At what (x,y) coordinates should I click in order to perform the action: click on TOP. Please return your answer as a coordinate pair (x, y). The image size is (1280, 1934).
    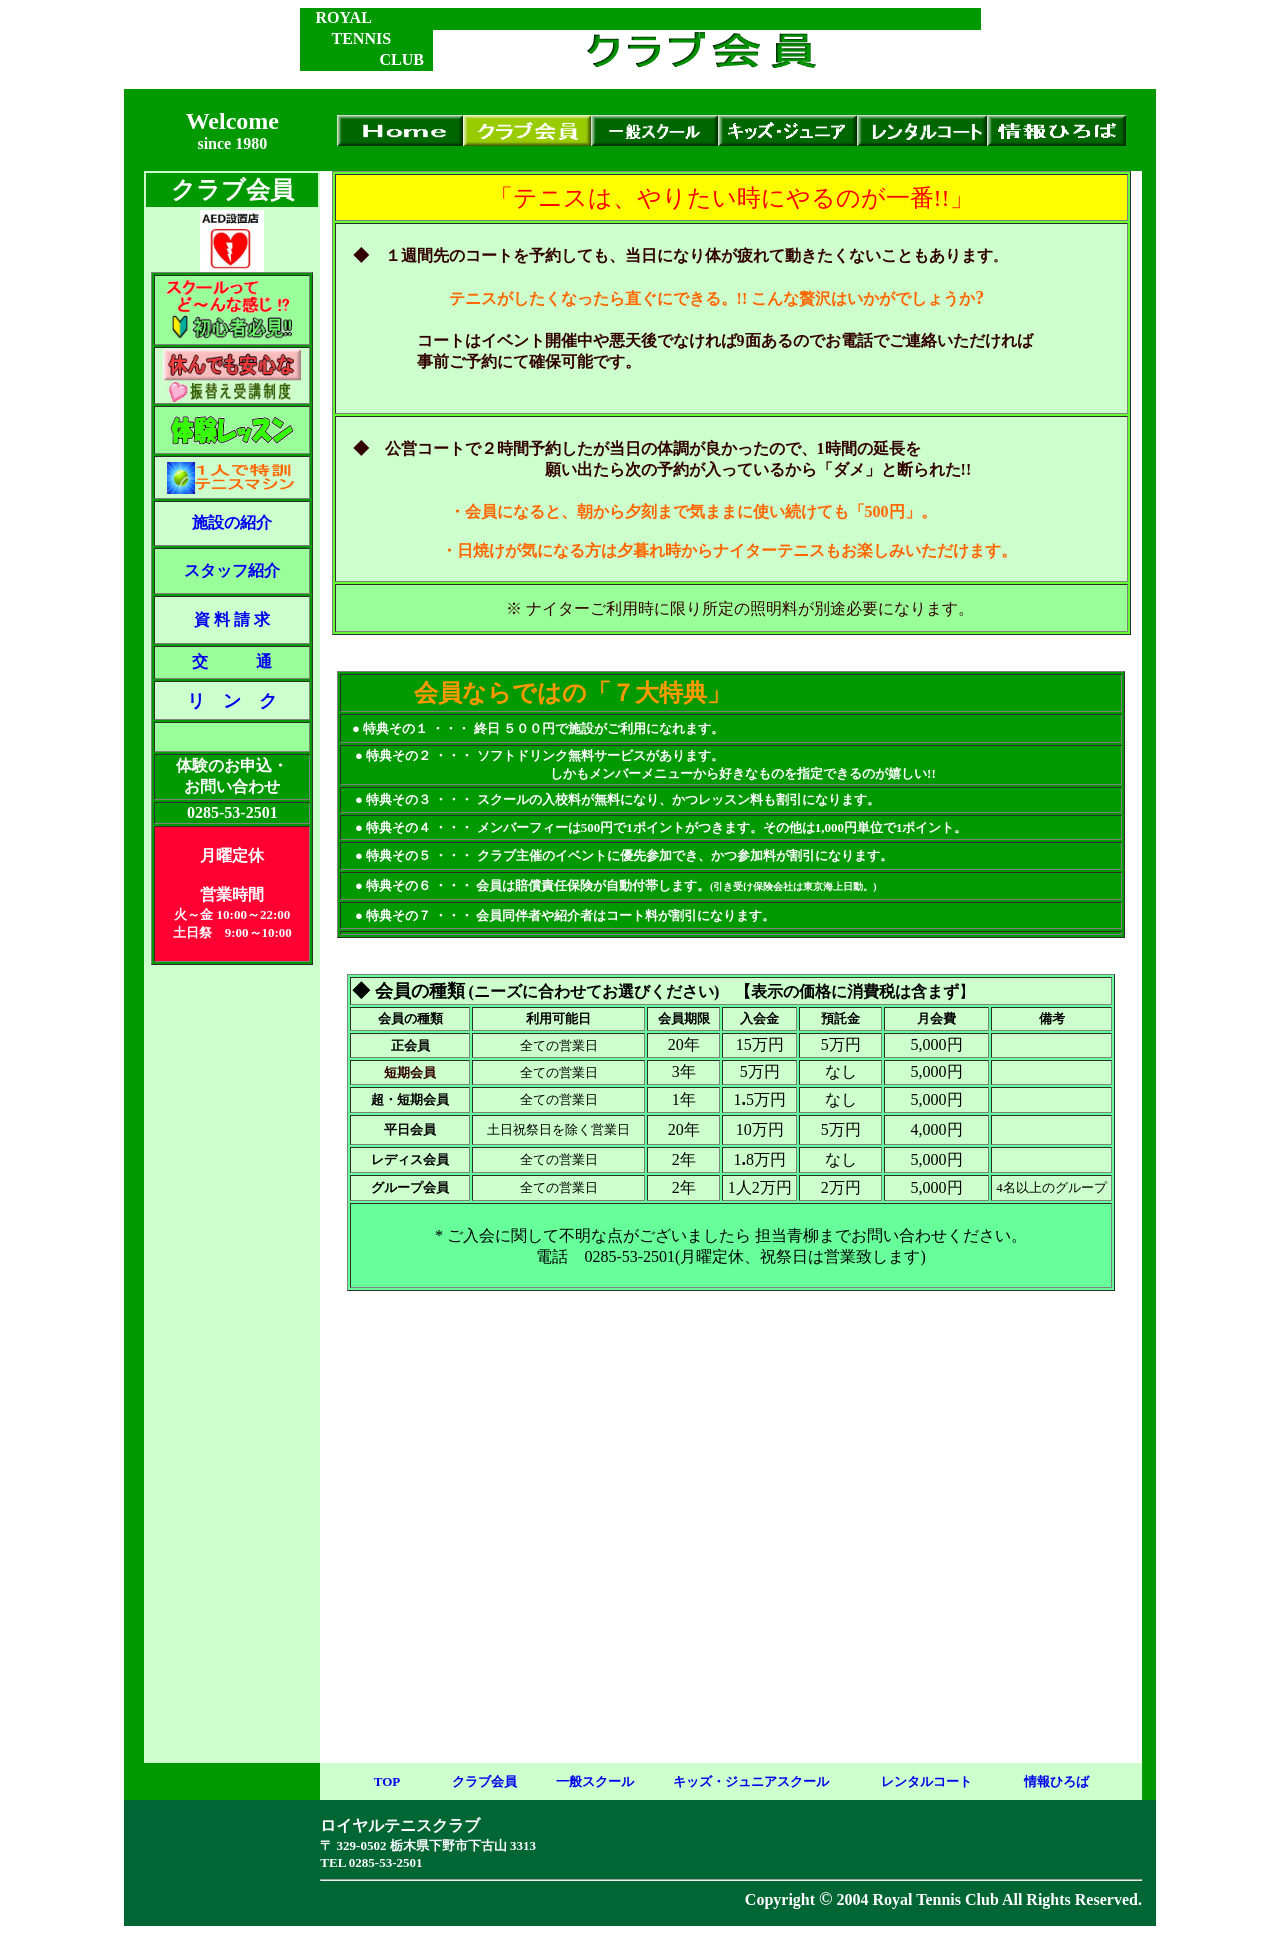
    Looking at the image, I should click on (387, 1781).